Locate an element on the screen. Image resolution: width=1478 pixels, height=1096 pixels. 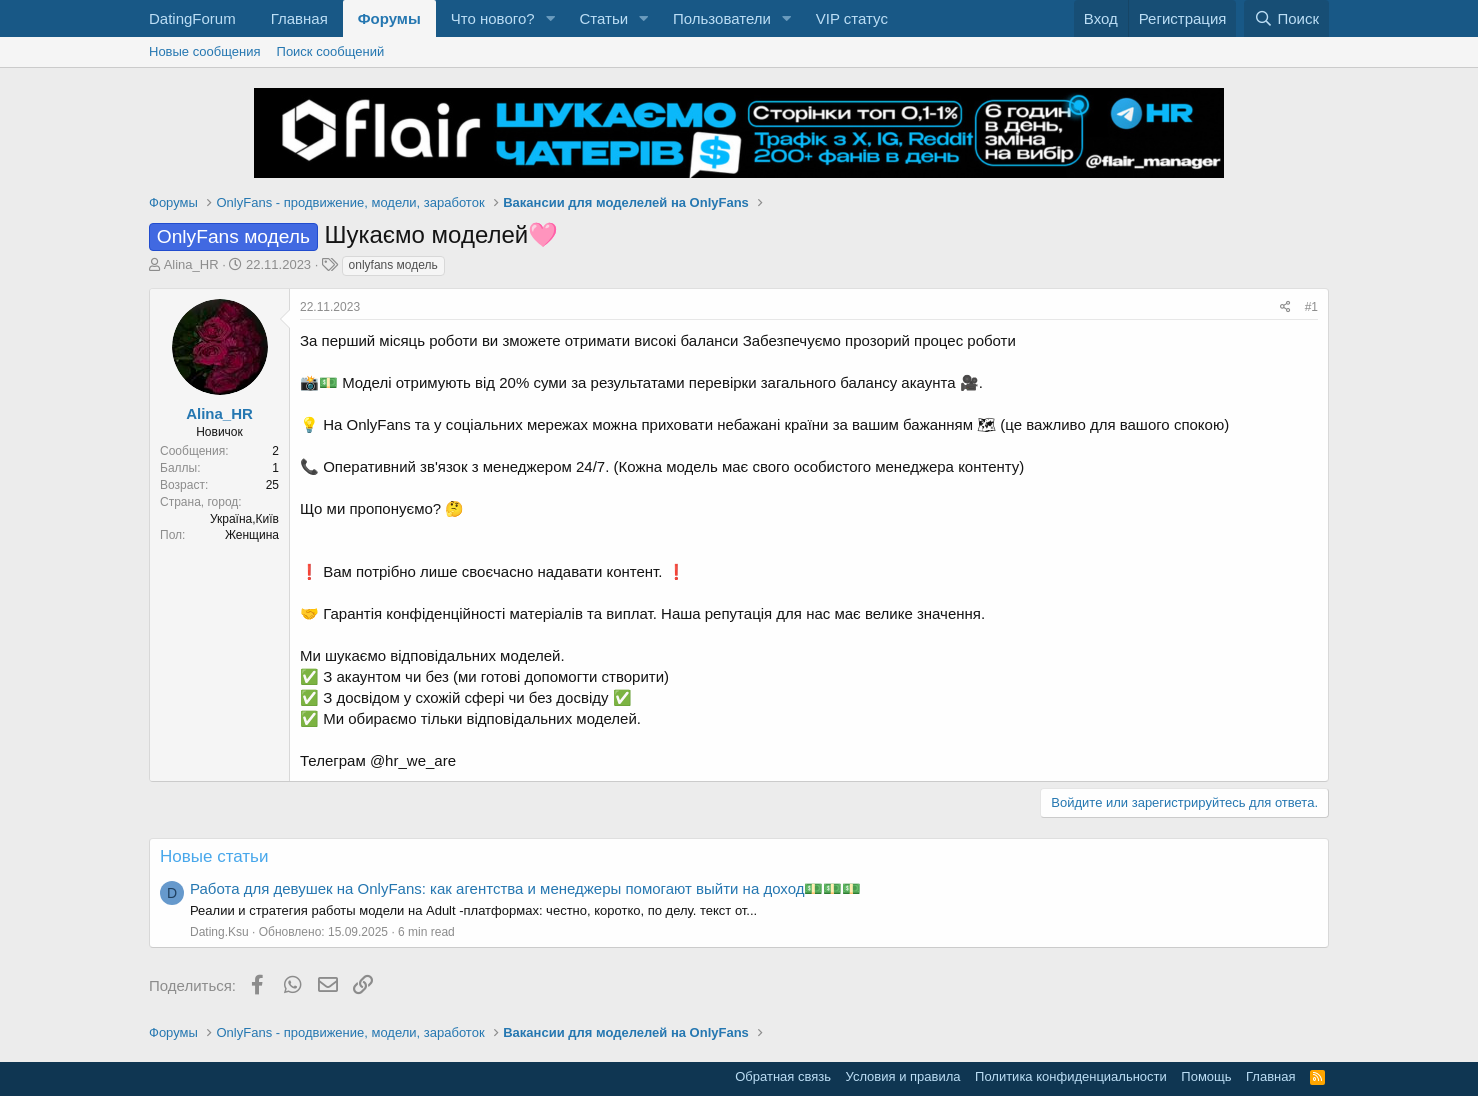
[Поделиться] is located at coordinates (1285, 307).